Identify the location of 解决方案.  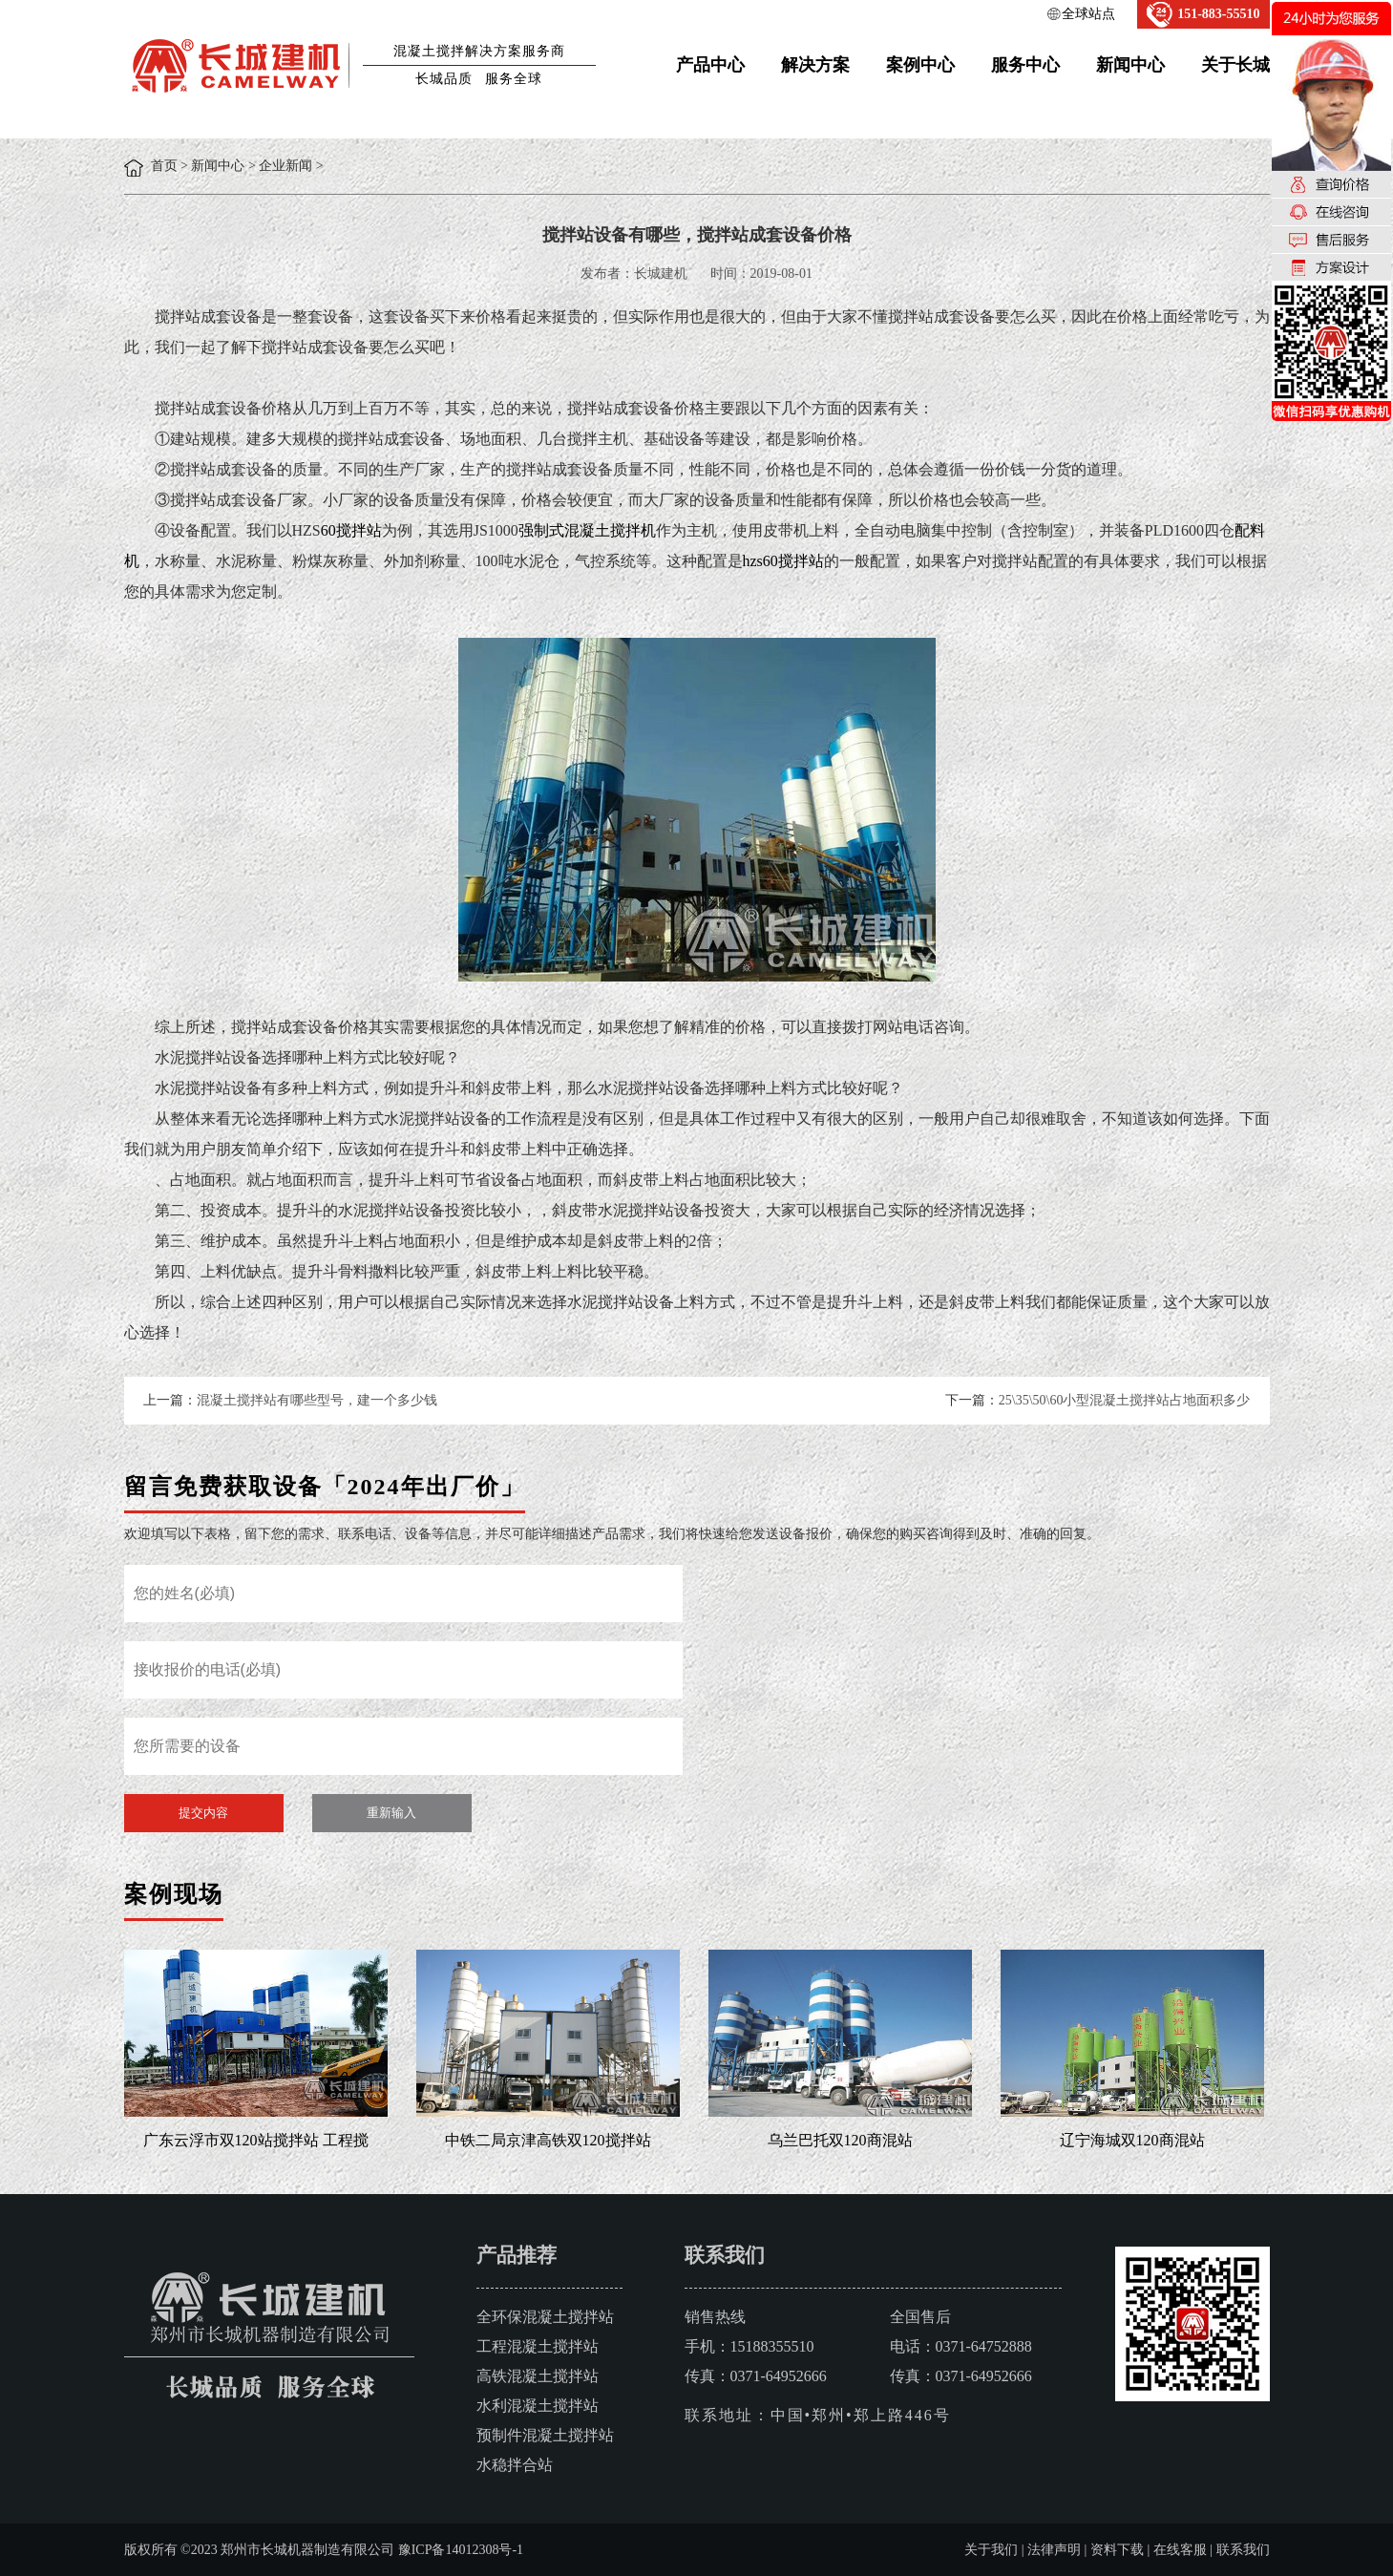
(815, 64).